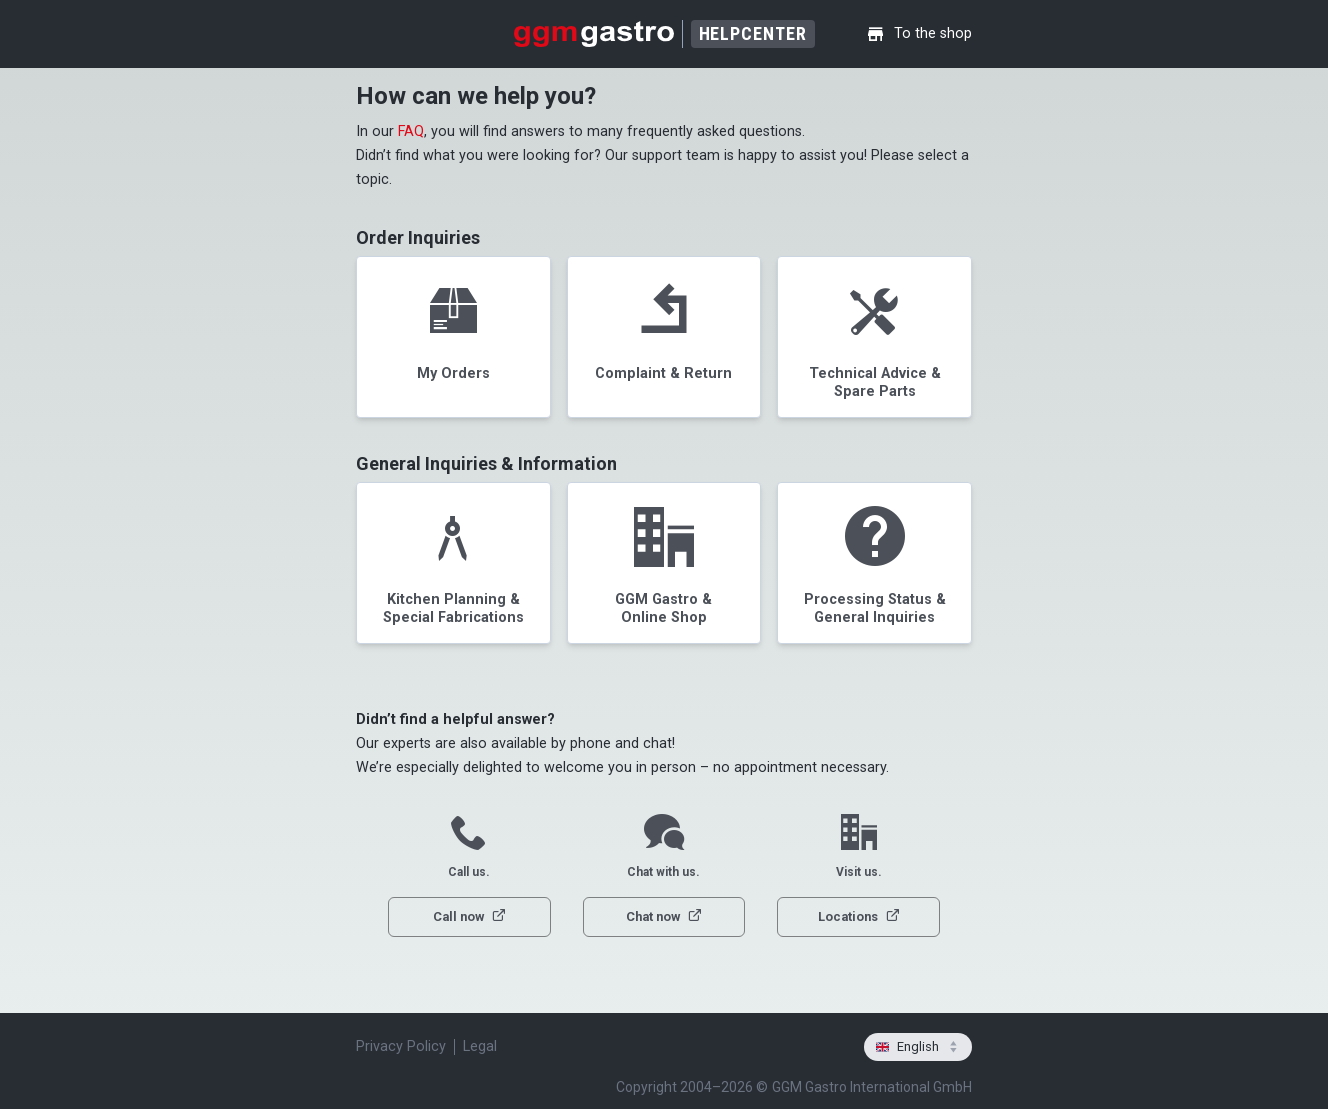 Image resolution: width=1328 pixels, height=1109 pixels. What do you see at coordinates (859, 916) in the screenshot?
I see `Locations [button]` at bounding box center [859, 916].